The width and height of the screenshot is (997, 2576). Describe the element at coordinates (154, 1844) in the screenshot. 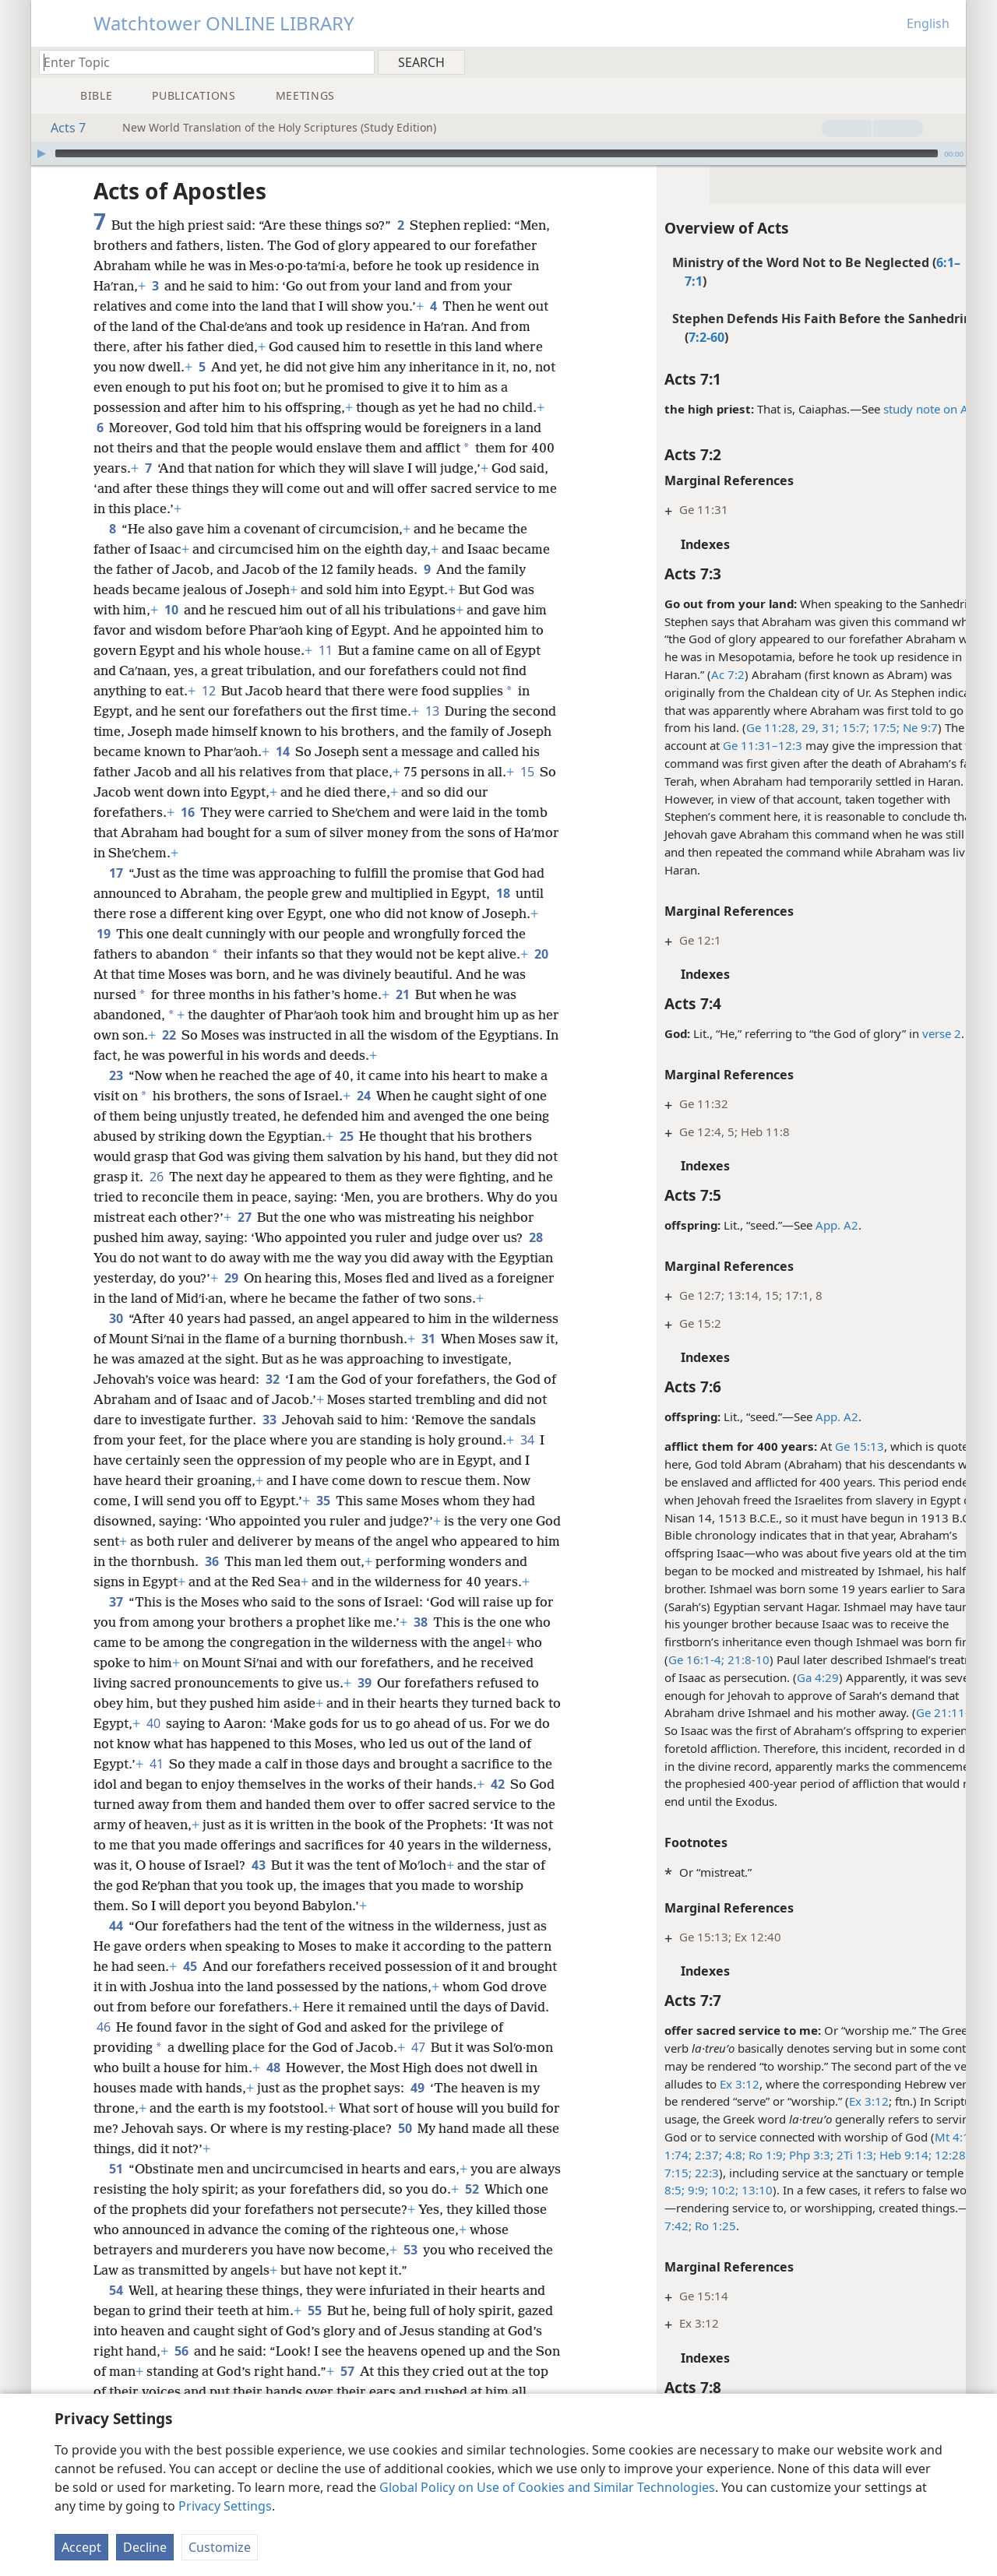

I see `42` at that location.